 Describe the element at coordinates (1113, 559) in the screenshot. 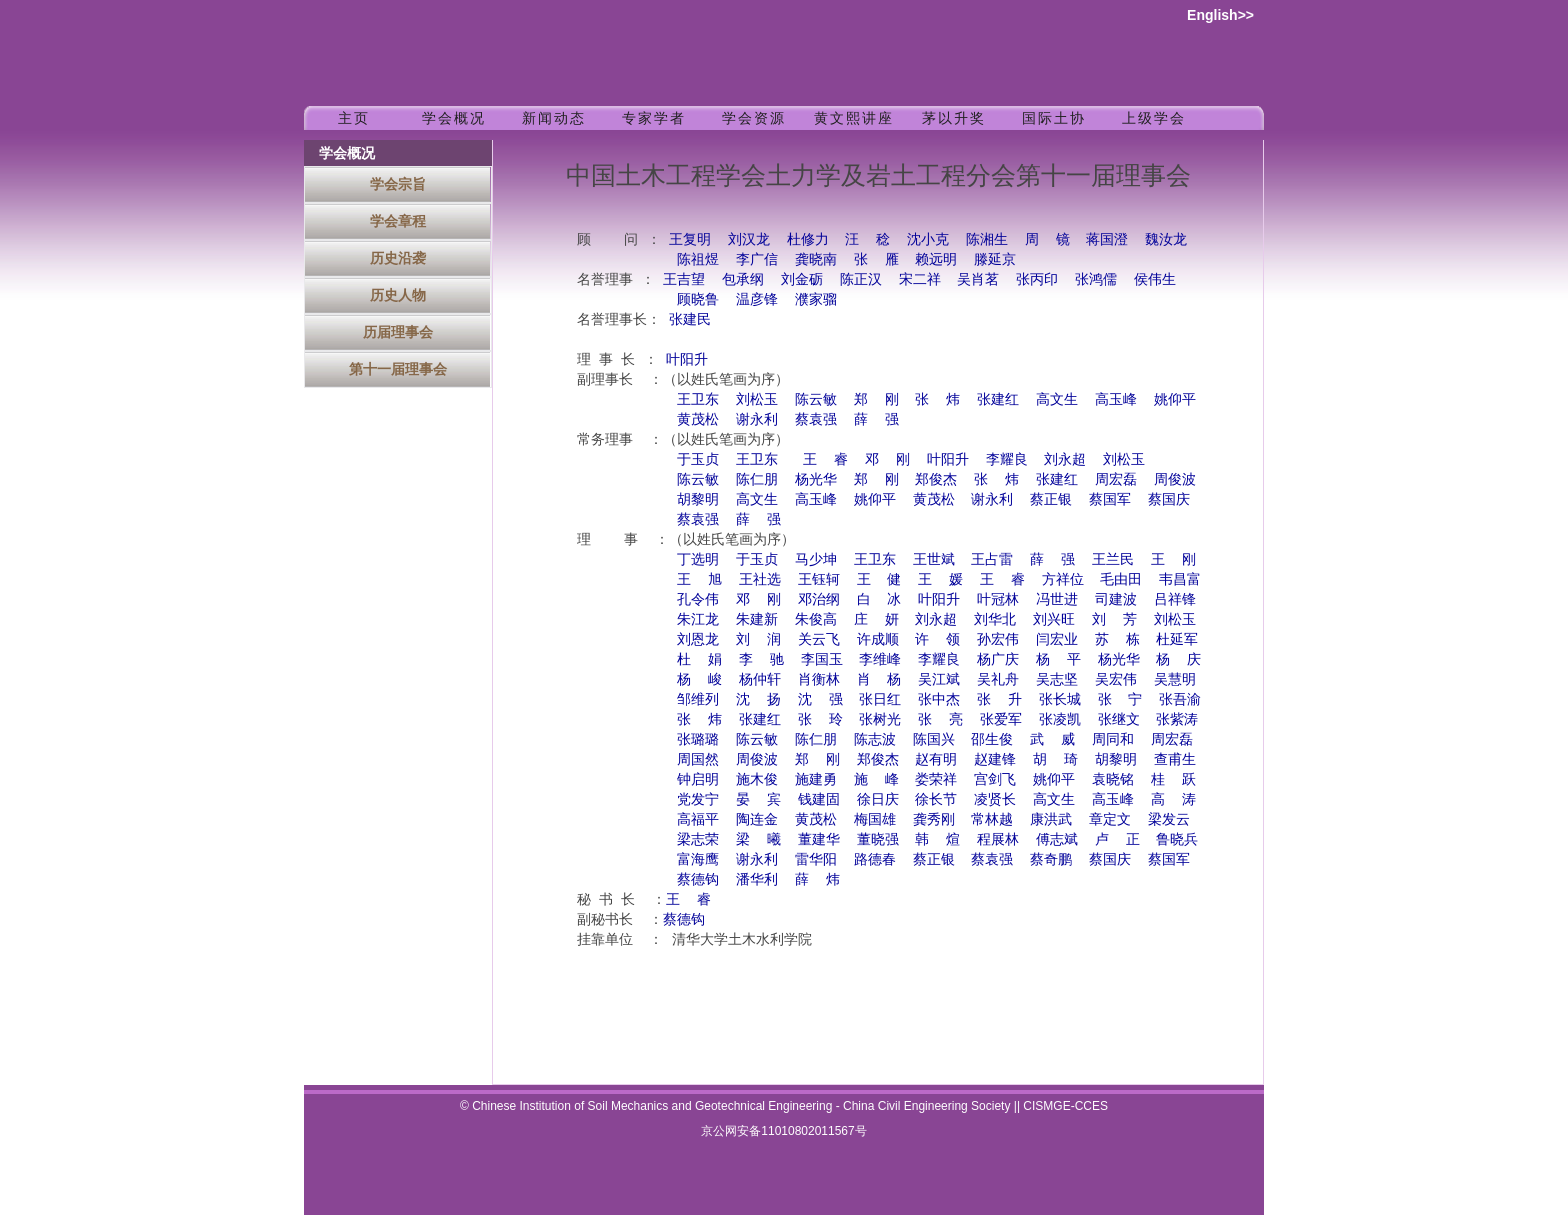

I see `王兰民` at that location.